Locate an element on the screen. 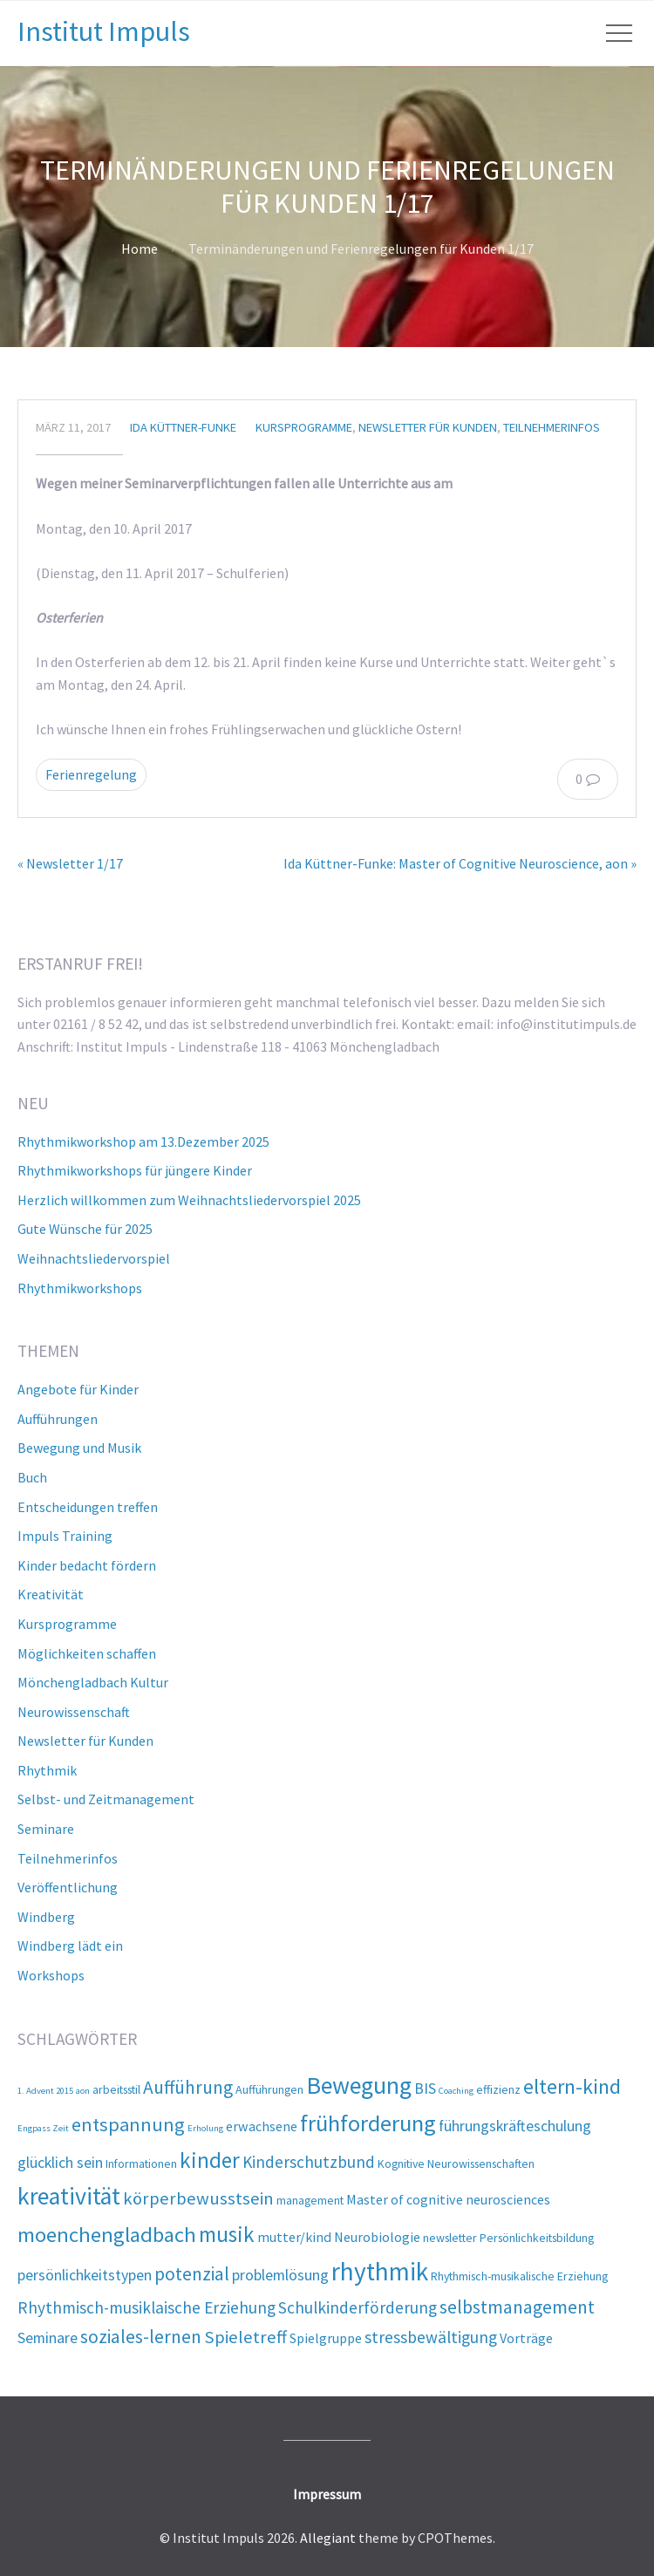  Vorträge [Vorträge (3 Einträge)] is located at coordinates (526, 2338).